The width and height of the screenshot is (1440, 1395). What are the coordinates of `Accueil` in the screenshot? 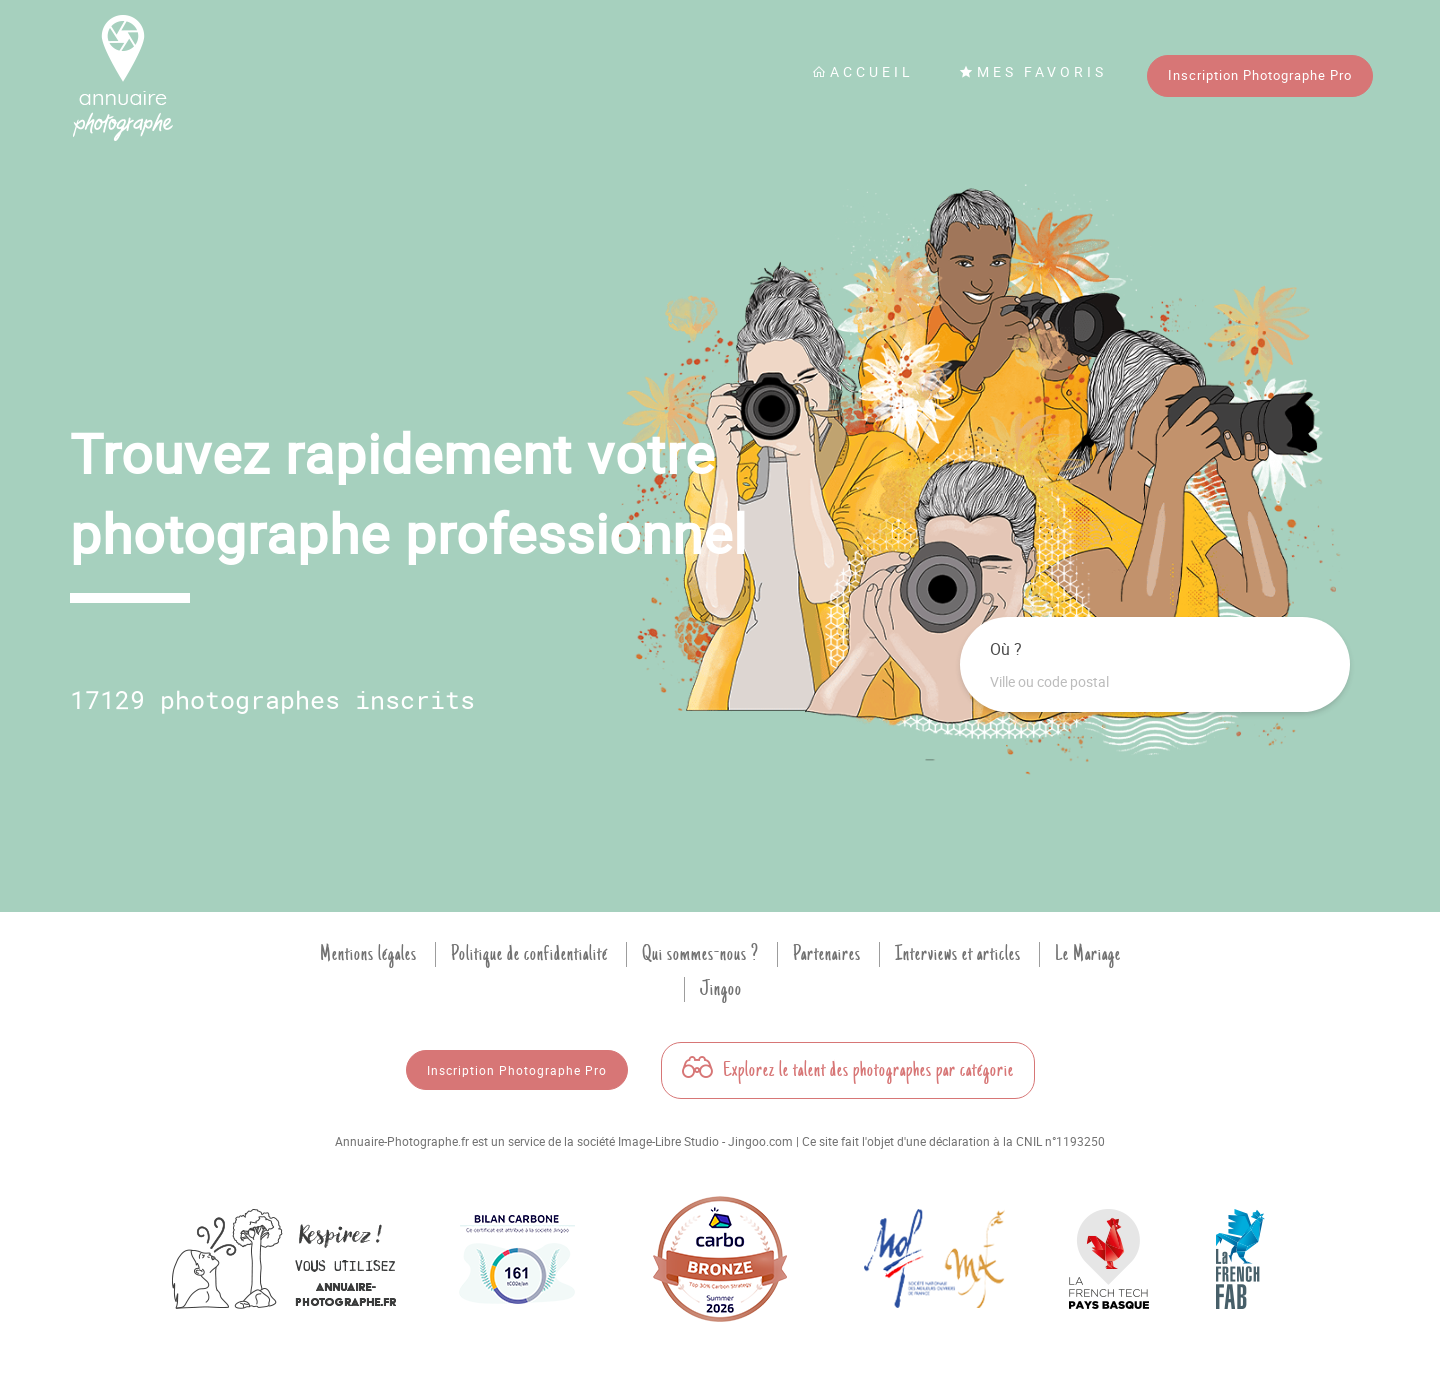 It's located at (863, 71).